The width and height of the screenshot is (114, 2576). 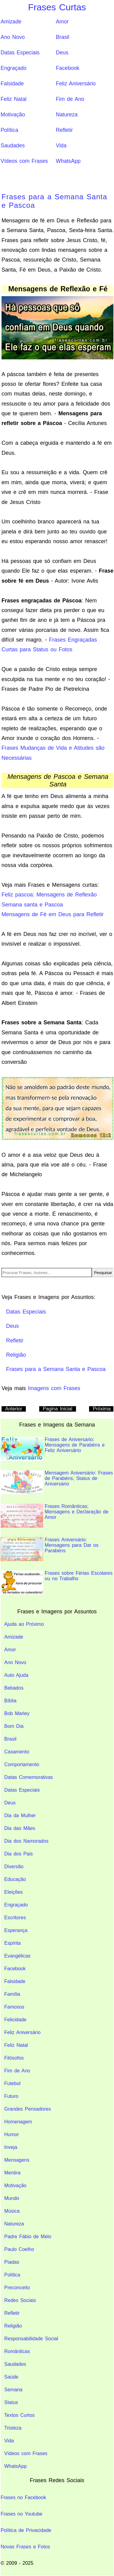 I want to click on Música, so click(x=12, y=2211).